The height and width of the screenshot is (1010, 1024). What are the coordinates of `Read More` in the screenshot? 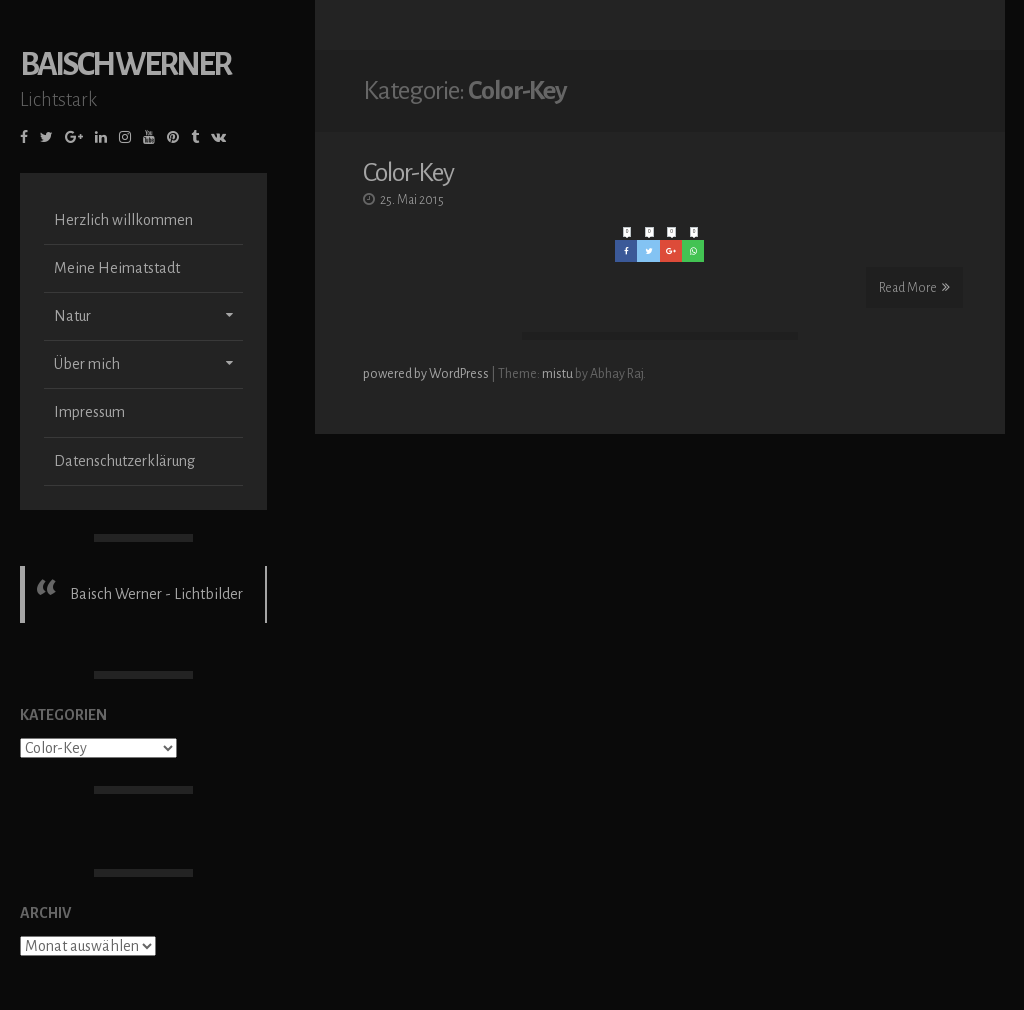 It's located at (914, 285).